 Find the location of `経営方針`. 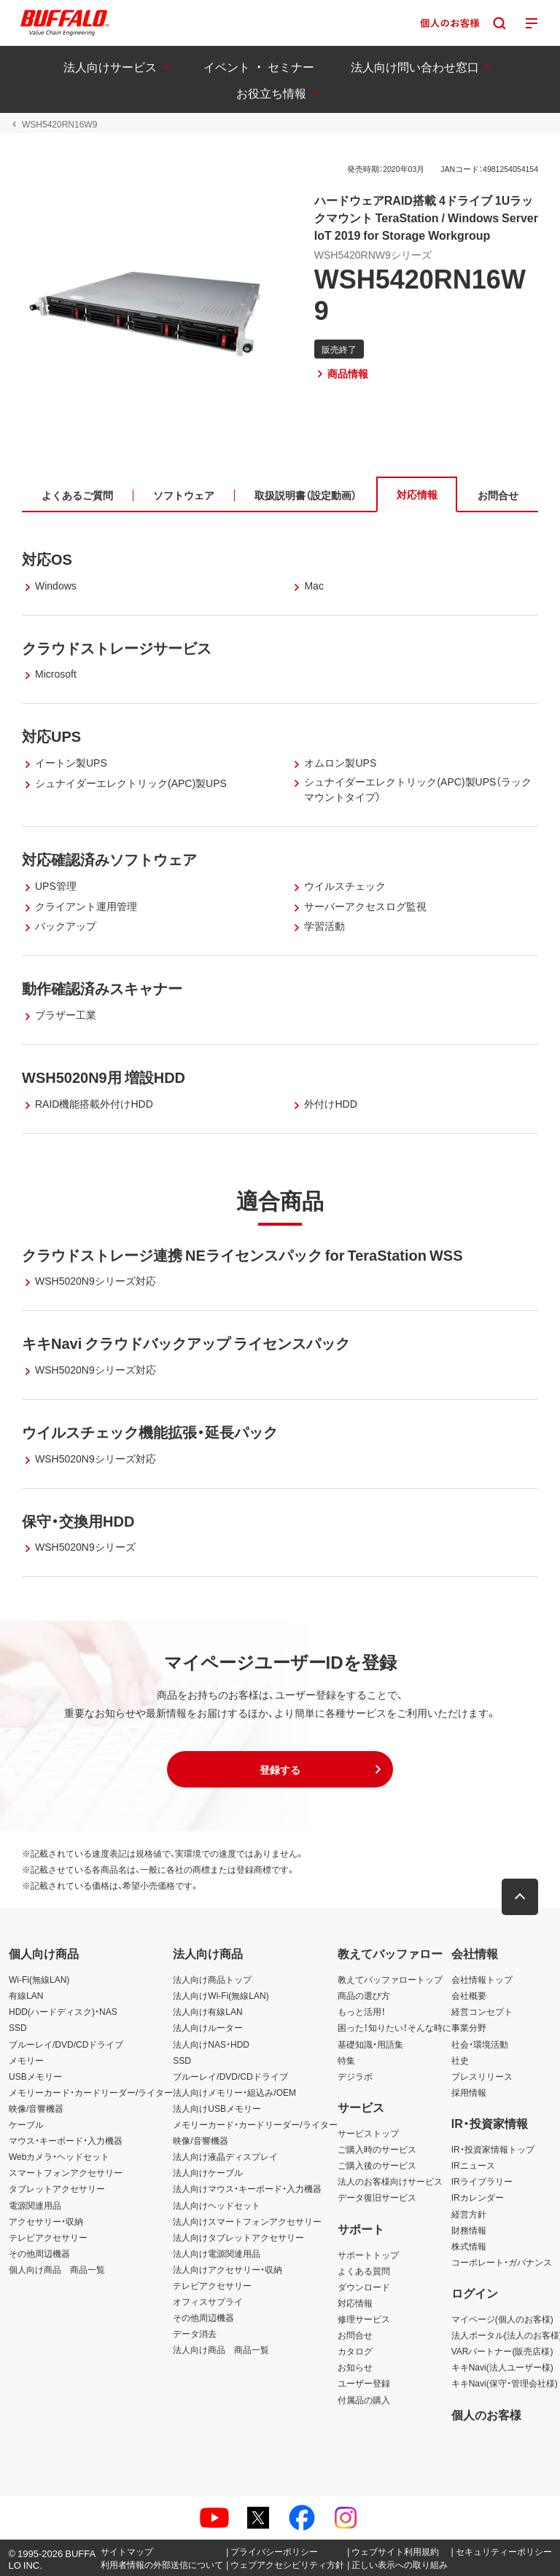

経営方針 is located at coordinates (468, 2213).